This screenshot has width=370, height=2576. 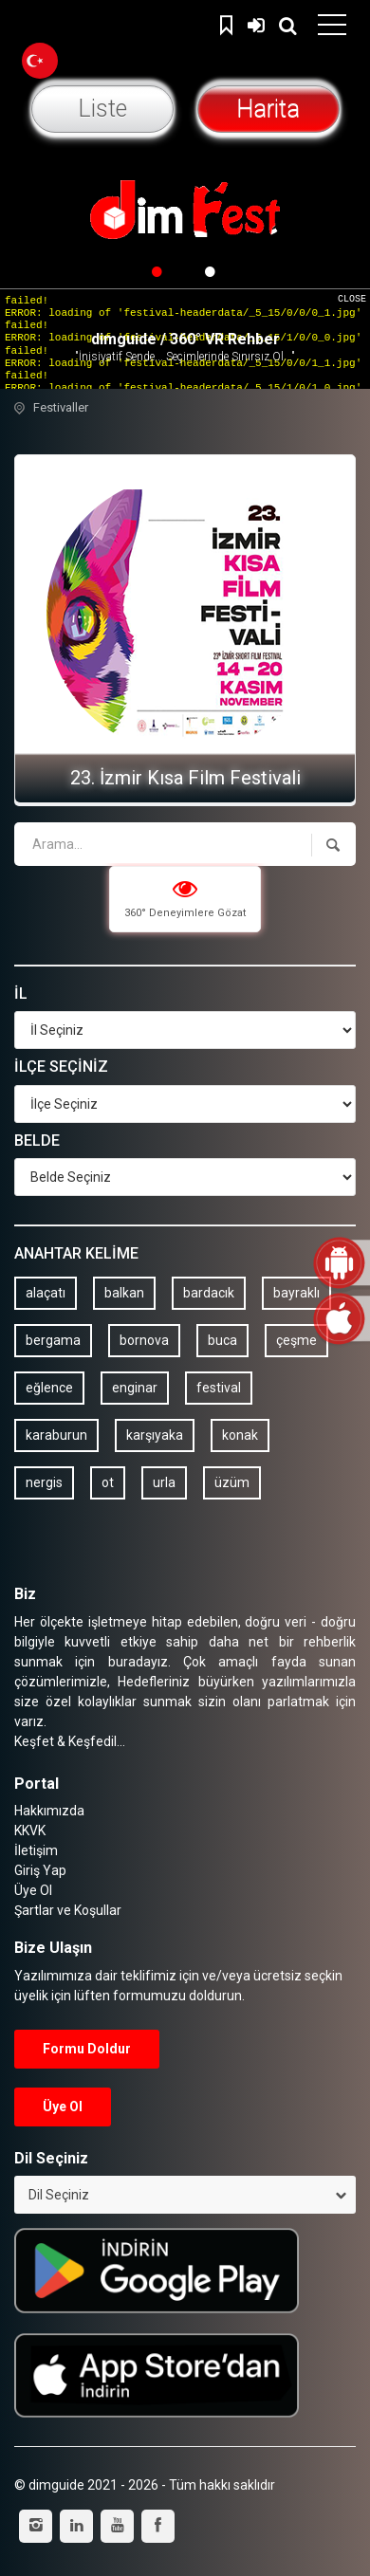 I want to click on Şartlar ve Koşullar, so click(x=67, y=1910).